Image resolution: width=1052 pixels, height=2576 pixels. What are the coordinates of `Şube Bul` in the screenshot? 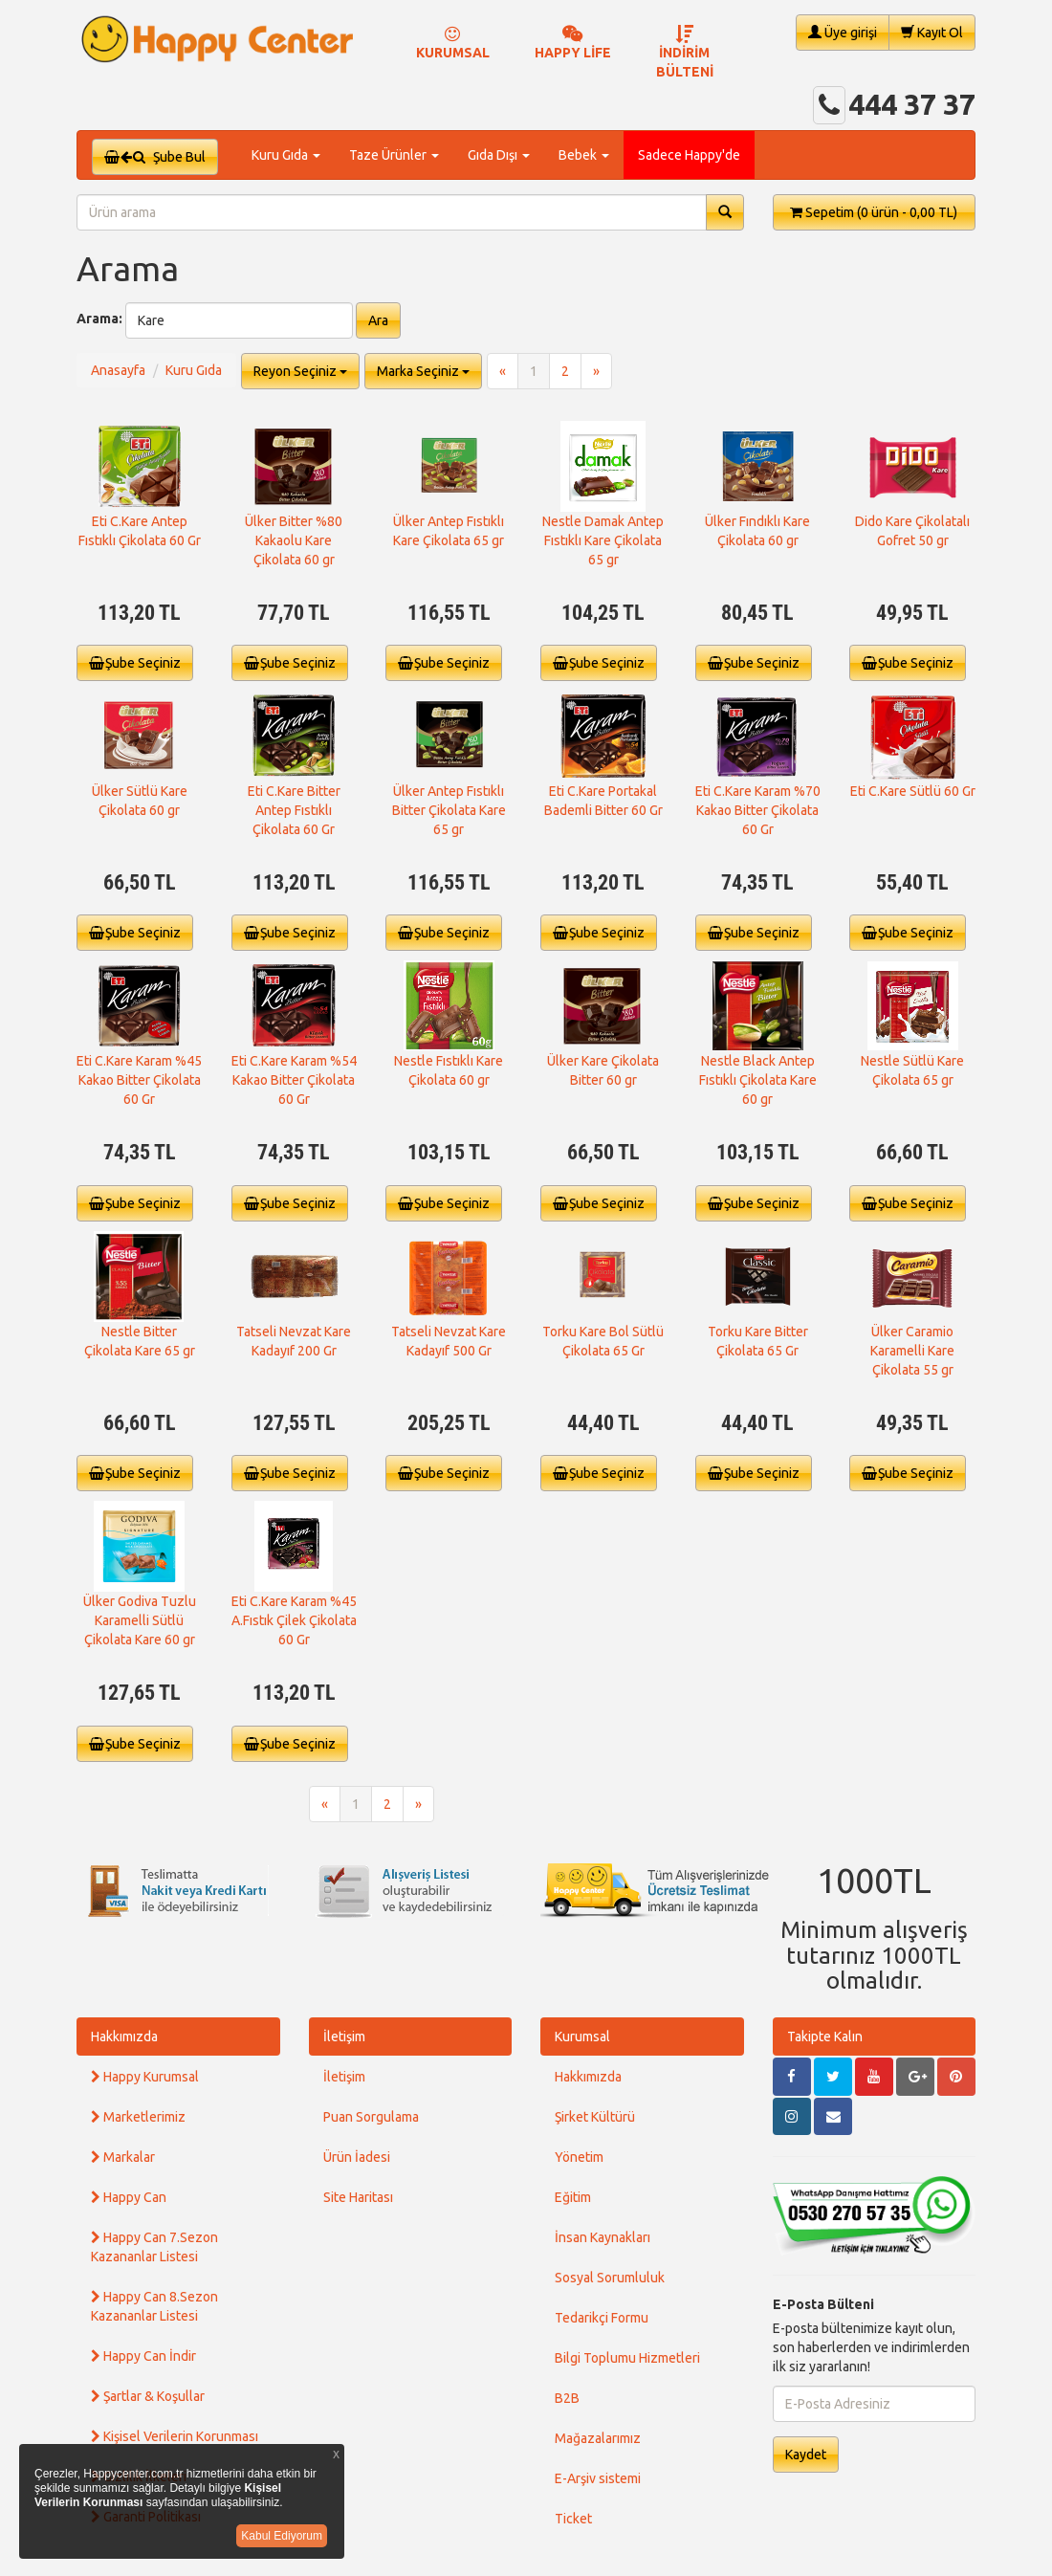 It's located at (155, 157).